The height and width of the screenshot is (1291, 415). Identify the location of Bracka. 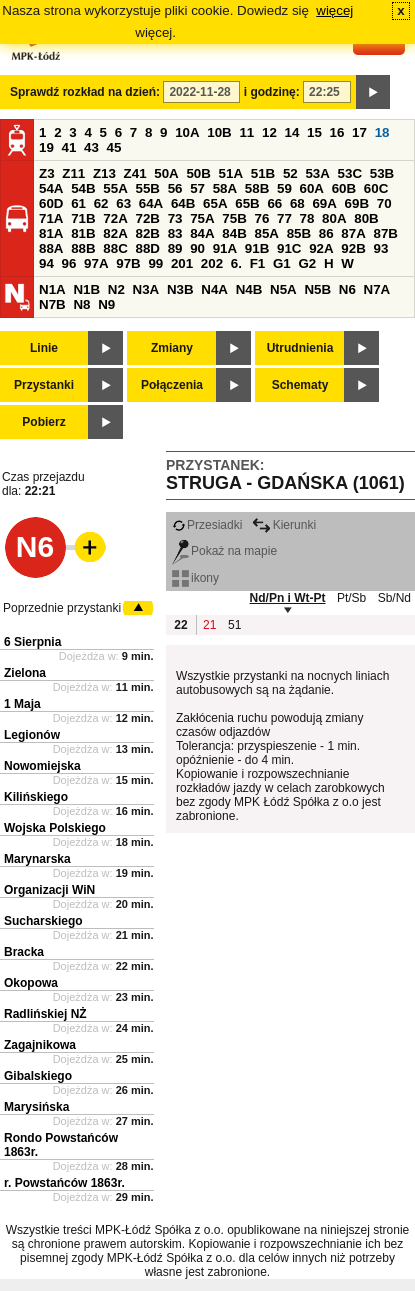
(24, 952).